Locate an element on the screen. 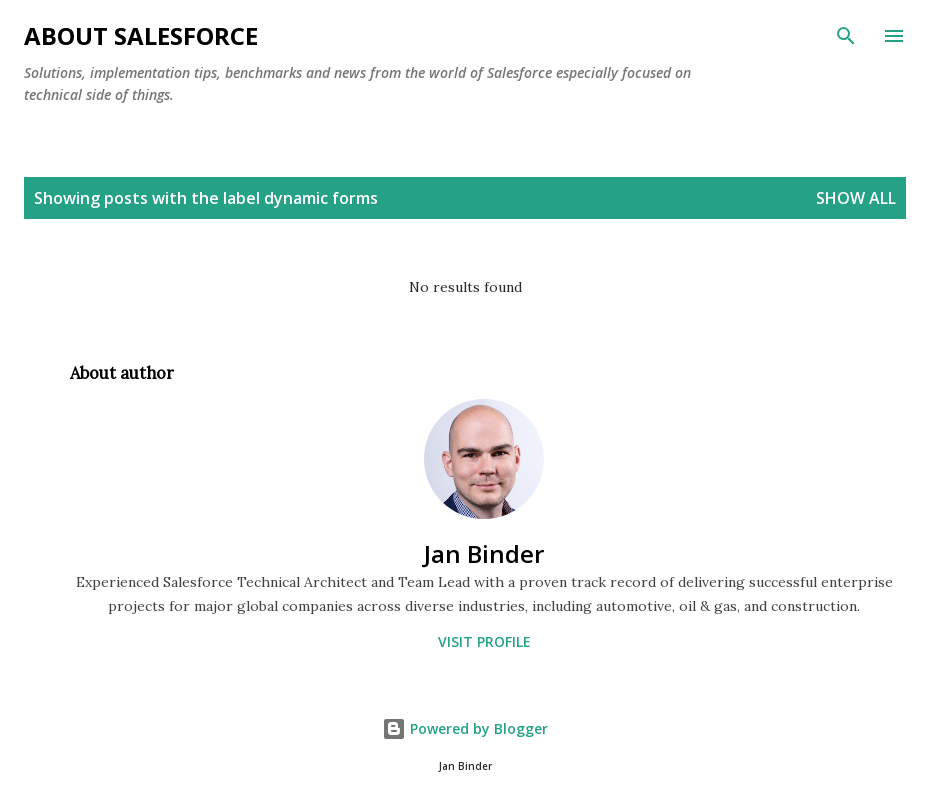 The height and width of the screenshot is (811, 930). About Salesforce is located at coordinates (141, 35).